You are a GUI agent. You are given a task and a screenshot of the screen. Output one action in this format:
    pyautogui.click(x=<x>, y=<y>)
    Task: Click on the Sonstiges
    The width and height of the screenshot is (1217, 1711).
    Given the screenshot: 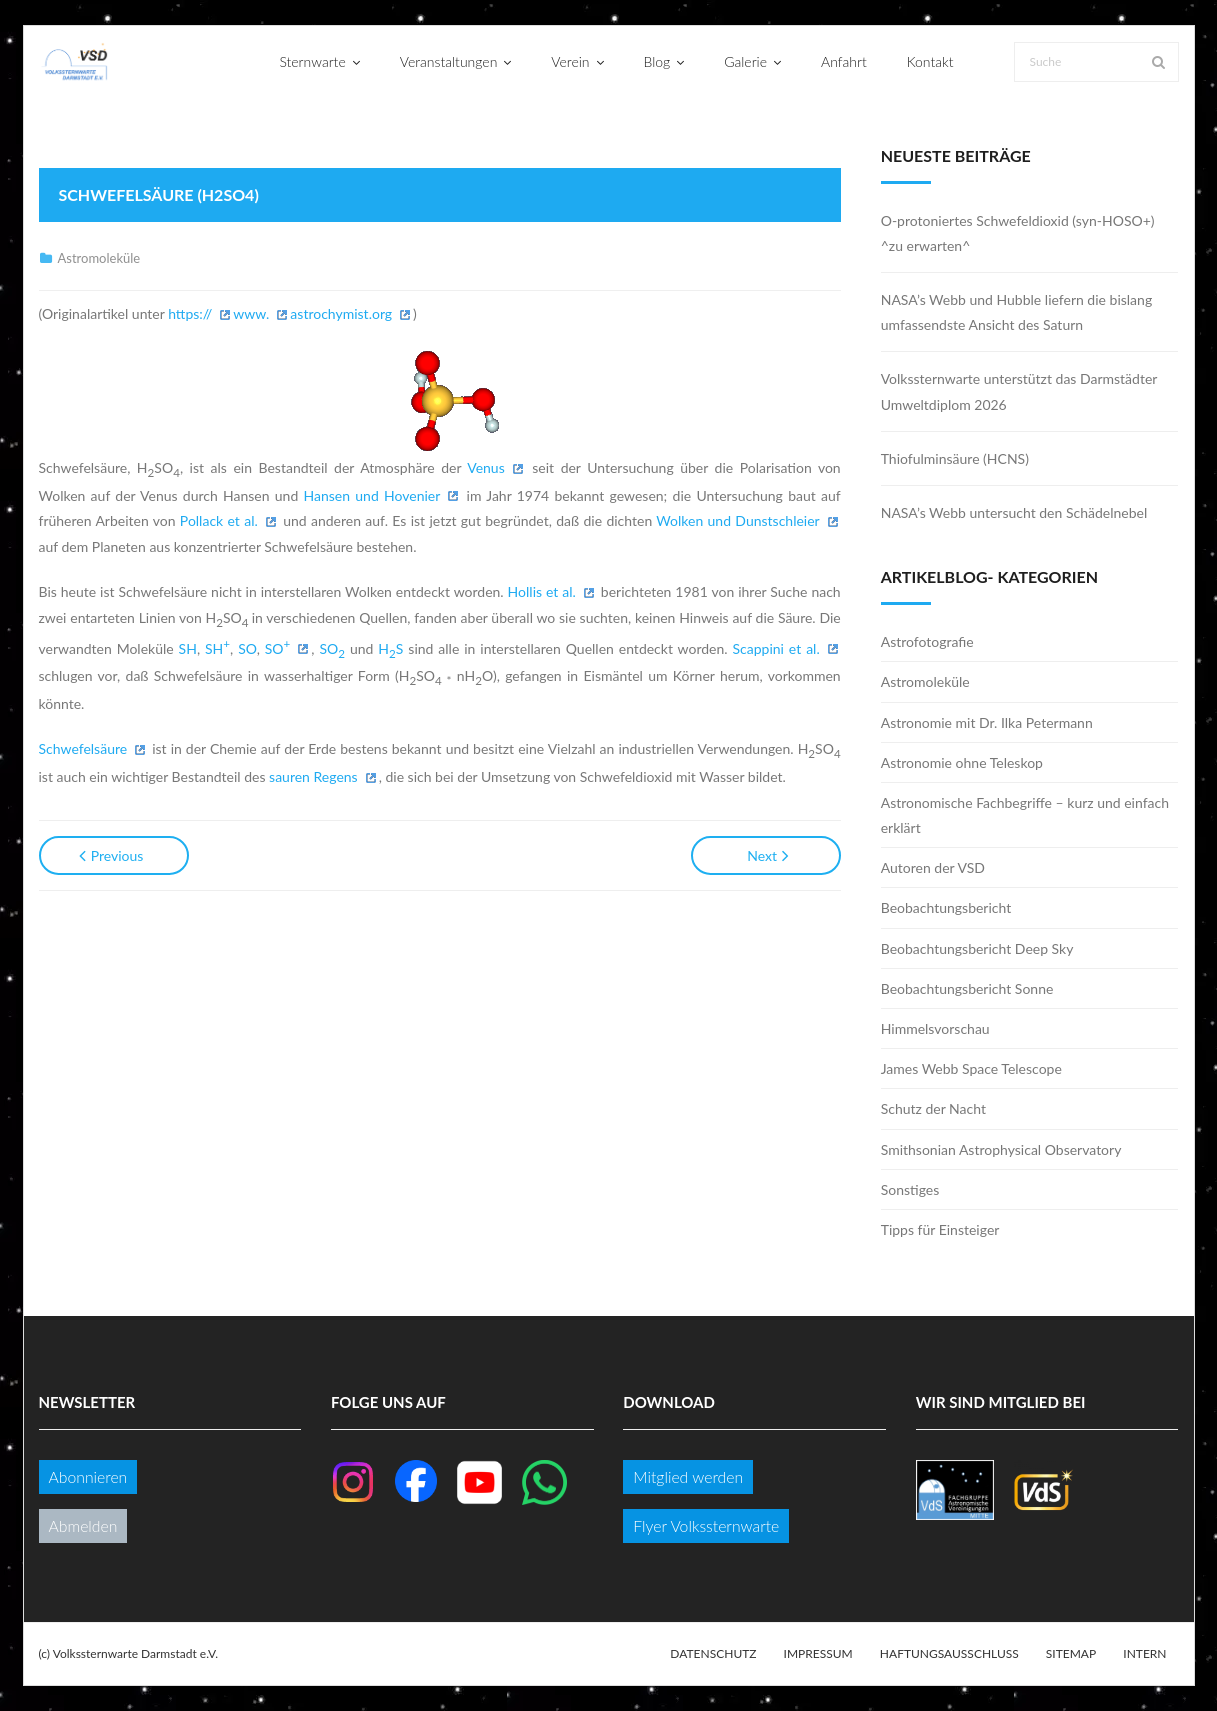 What is the action you would take?
    pyautogui.click(x=910, y=1189)
    